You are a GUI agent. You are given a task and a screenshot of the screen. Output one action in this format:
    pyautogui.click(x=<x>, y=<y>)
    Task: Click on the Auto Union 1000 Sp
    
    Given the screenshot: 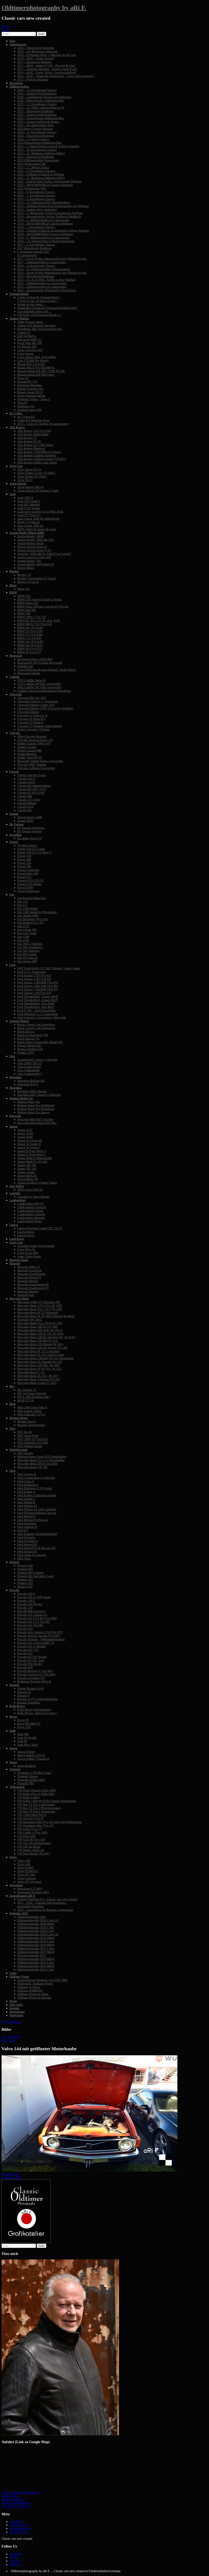 What is the action you would take?
    pyautogui.click(x=30, y=525)
    